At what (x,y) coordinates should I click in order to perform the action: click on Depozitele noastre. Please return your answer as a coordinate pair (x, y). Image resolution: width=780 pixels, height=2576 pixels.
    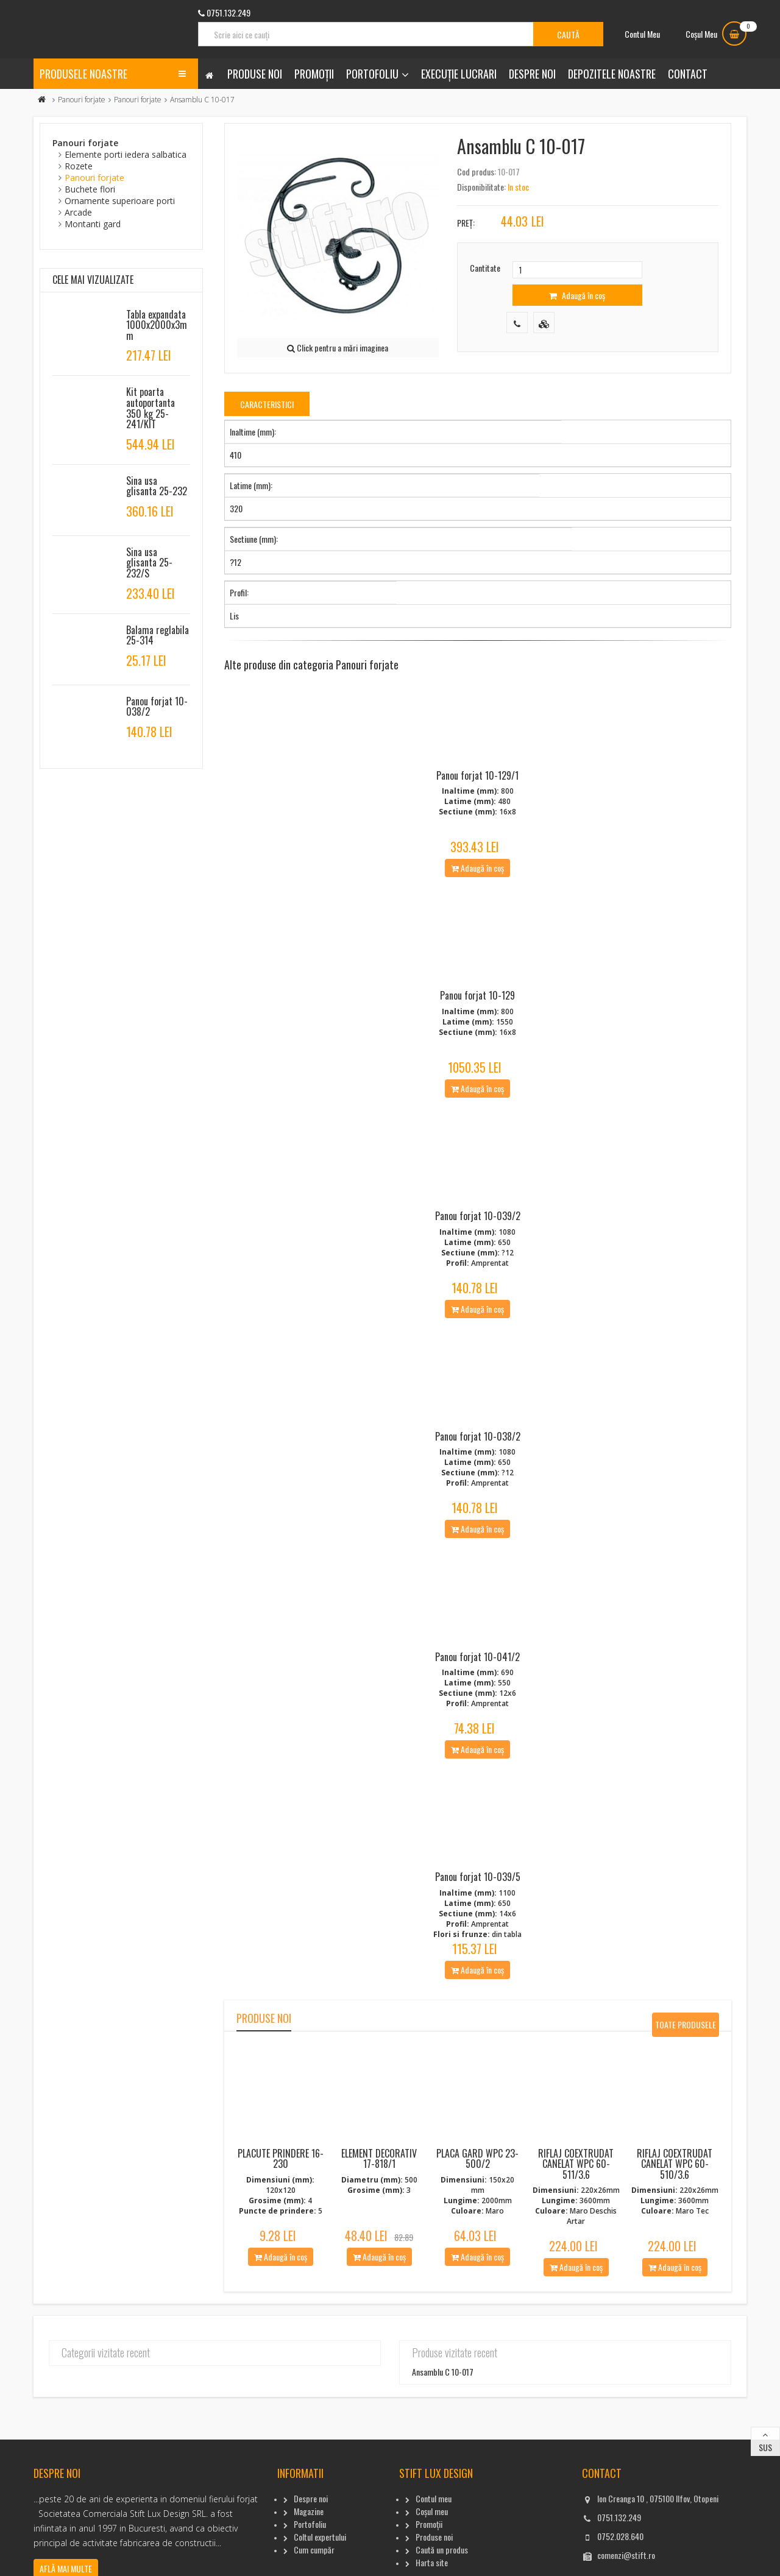
    Looking at the image, I should click on (612, 74).